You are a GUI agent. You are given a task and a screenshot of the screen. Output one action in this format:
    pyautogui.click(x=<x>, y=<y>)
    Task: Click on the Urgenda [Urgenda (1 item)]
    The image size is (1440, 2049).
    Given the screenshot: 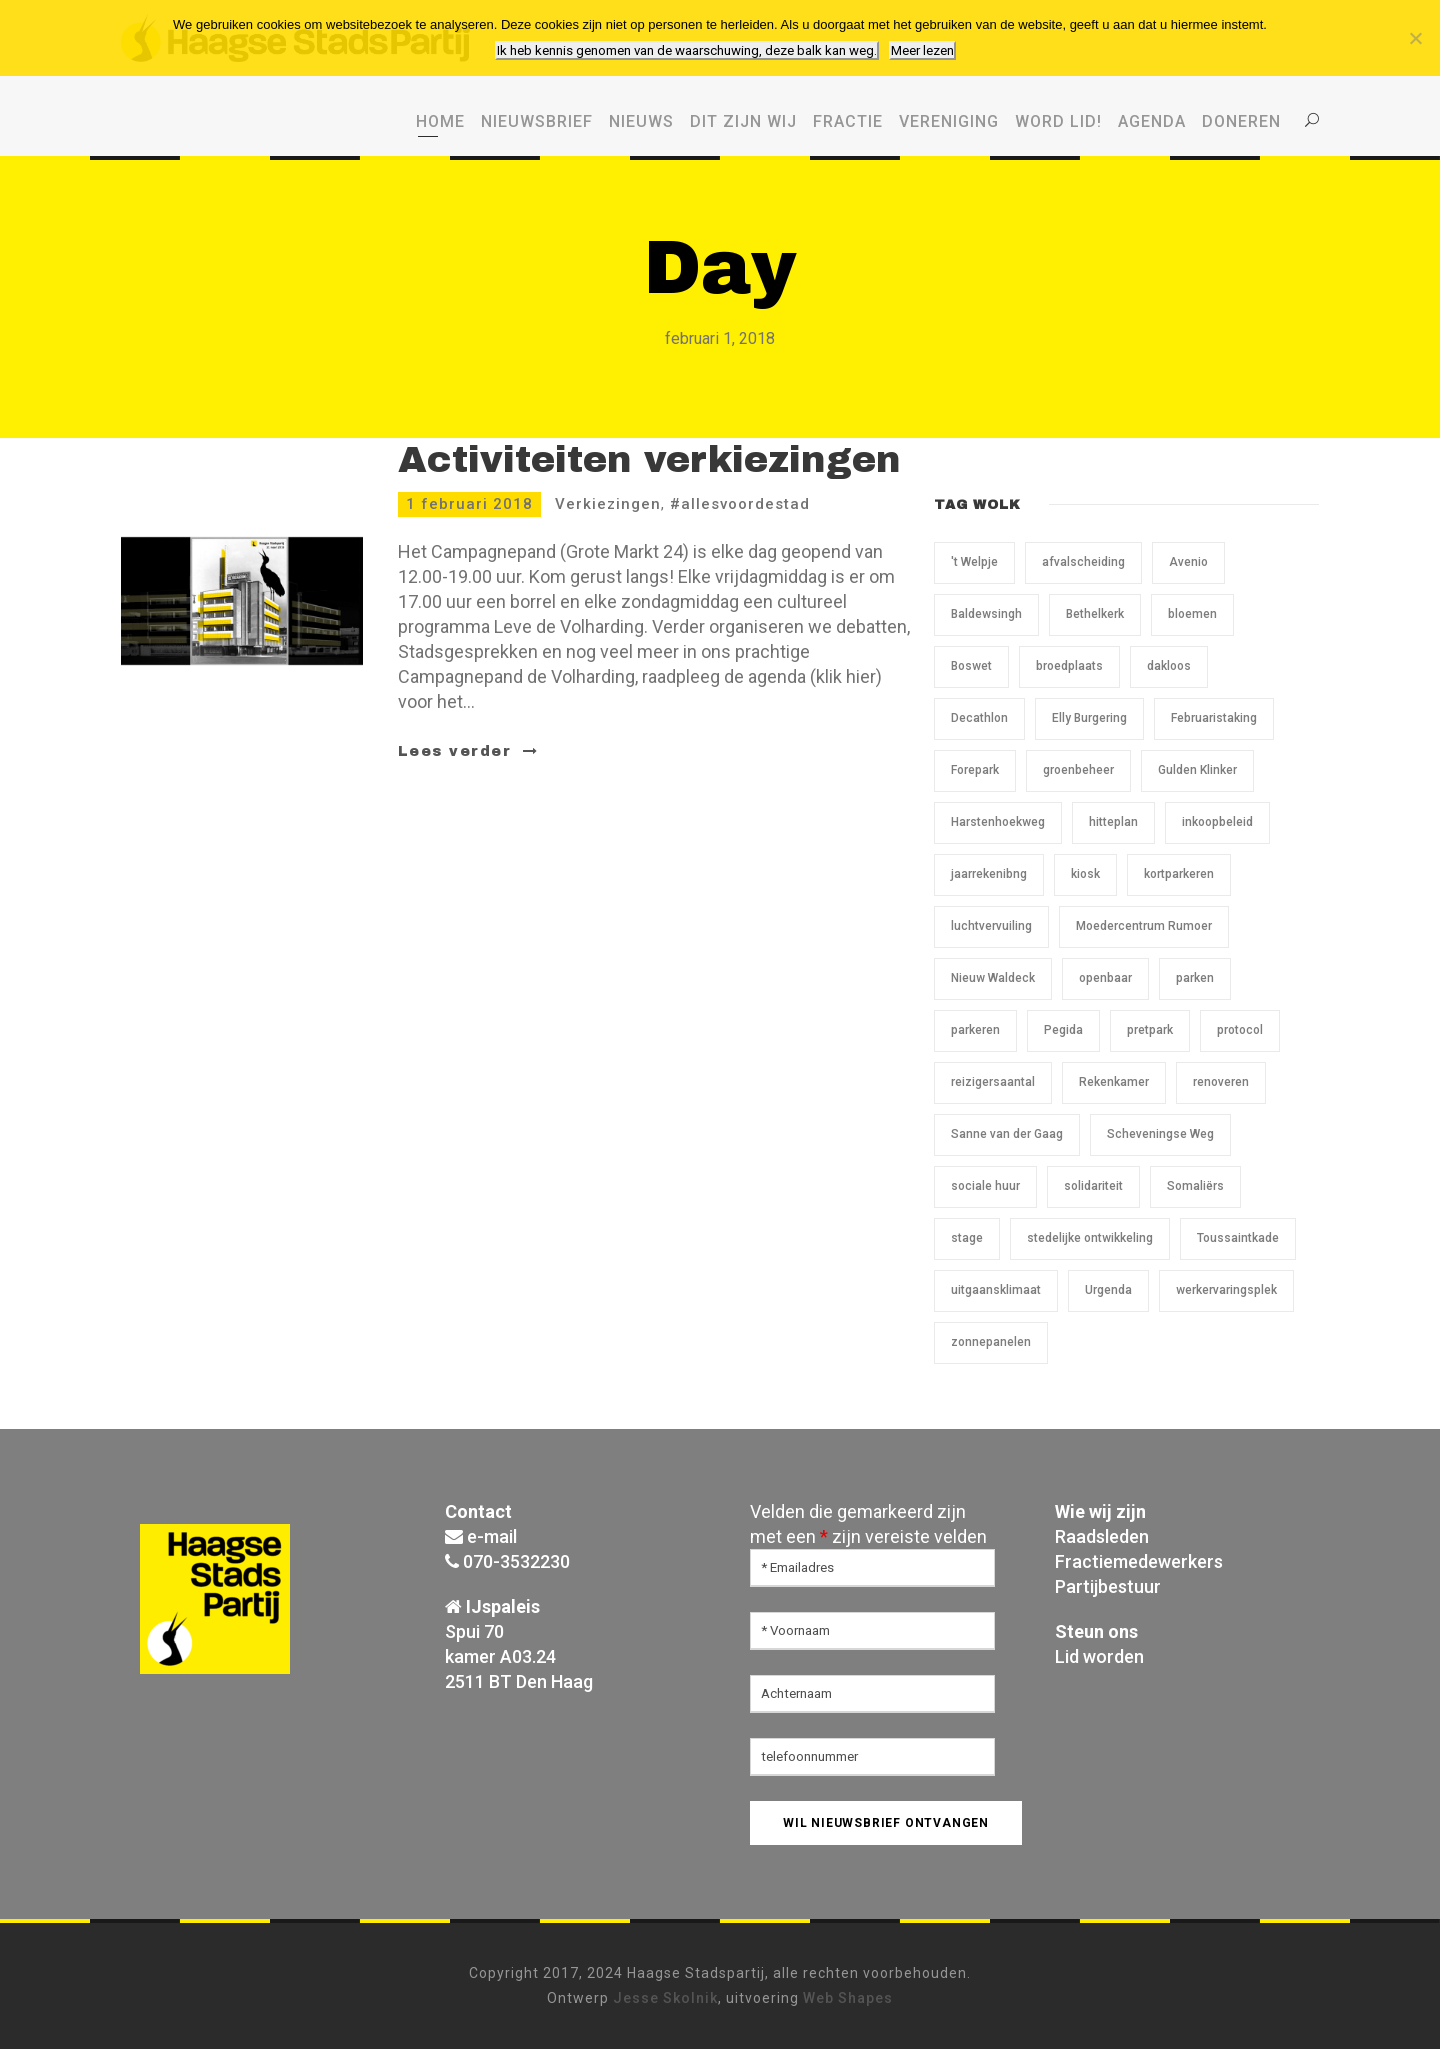 What is the action you would take?
    pyautogui.click(x=1108, y=1290)
    